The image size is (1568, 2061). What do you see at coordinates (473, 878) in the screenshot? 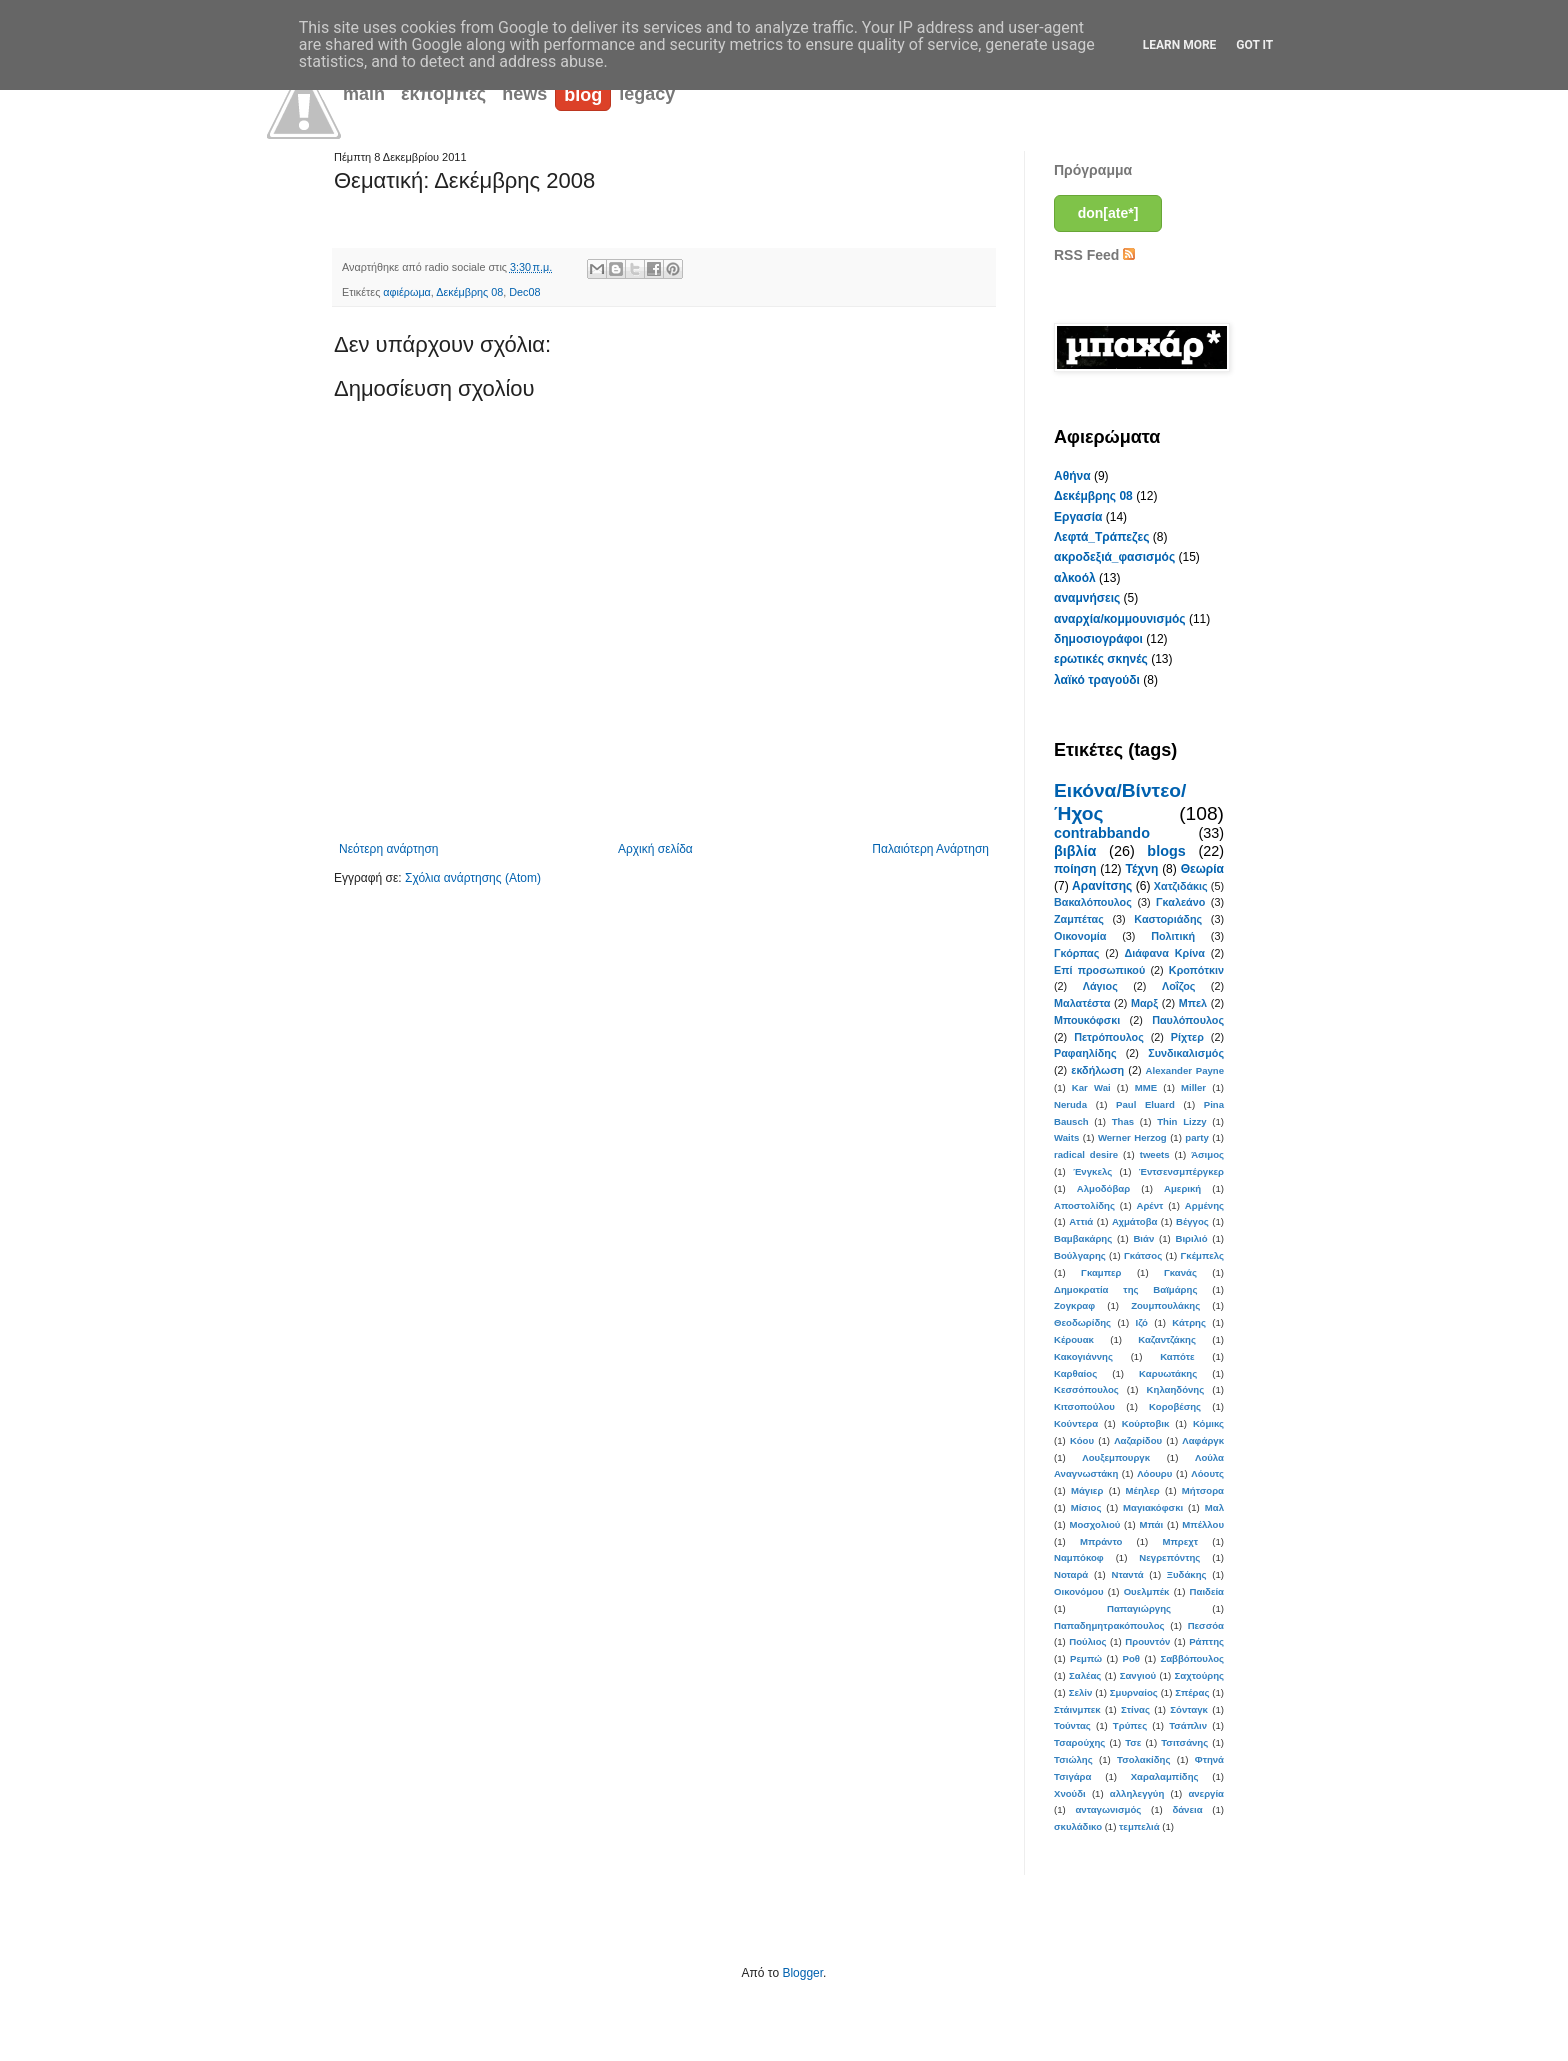
I see `Σχόλια ανάρτησης (Atom)` at bounding box center [473, 878].